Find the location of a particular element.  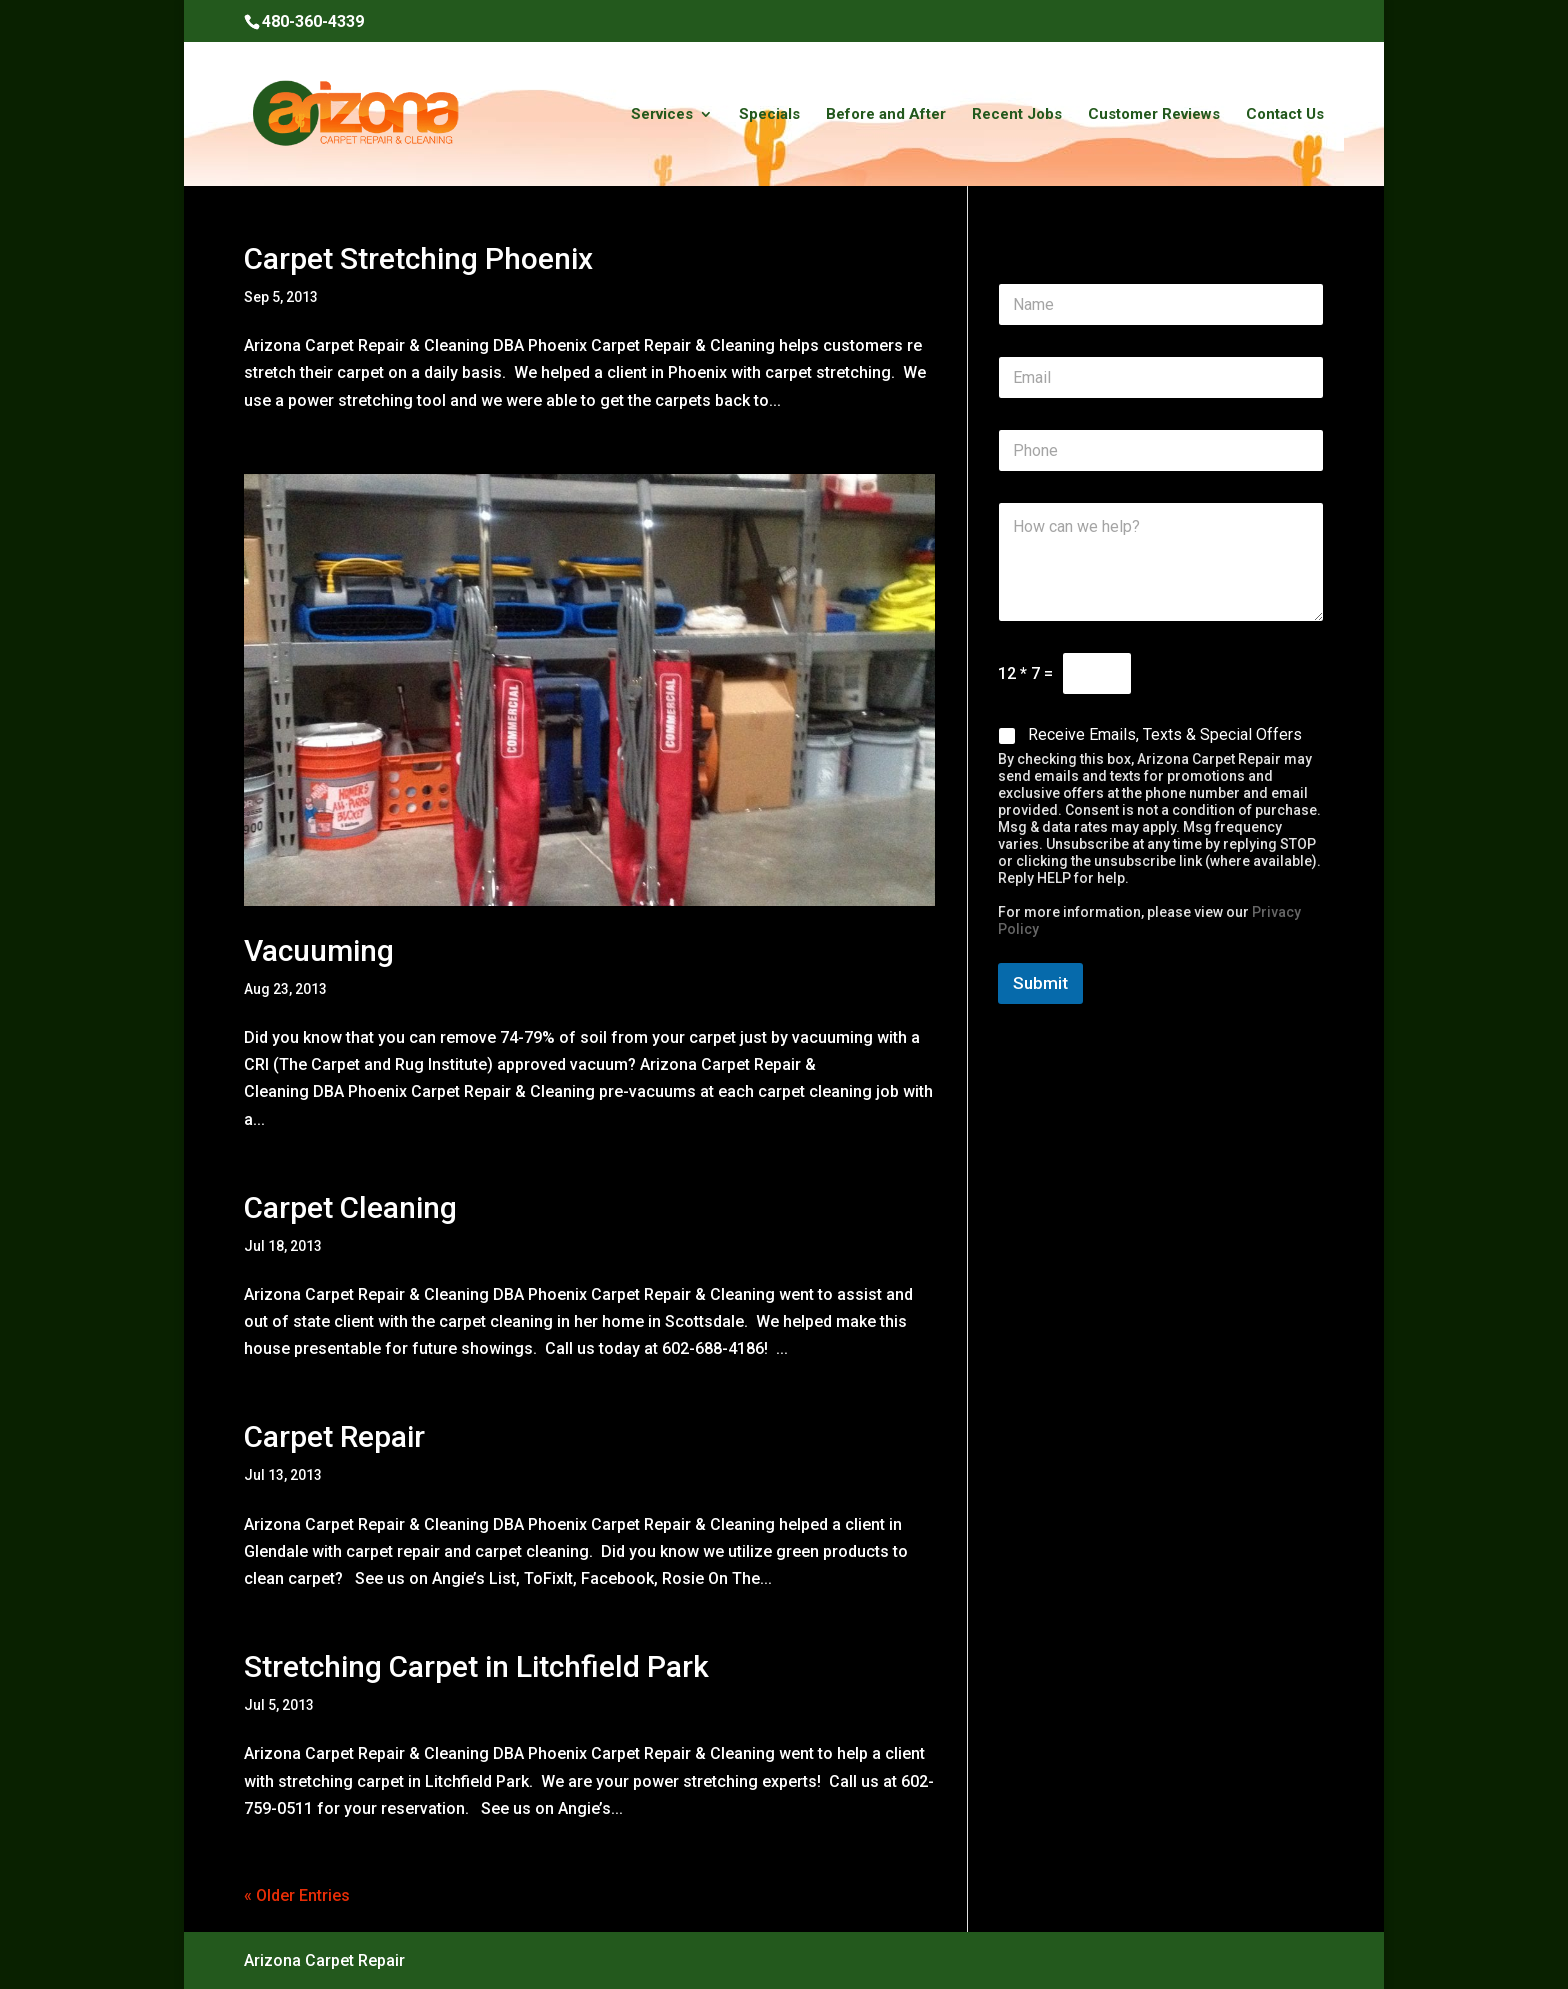

Specials is located at coordinates (769, 115).